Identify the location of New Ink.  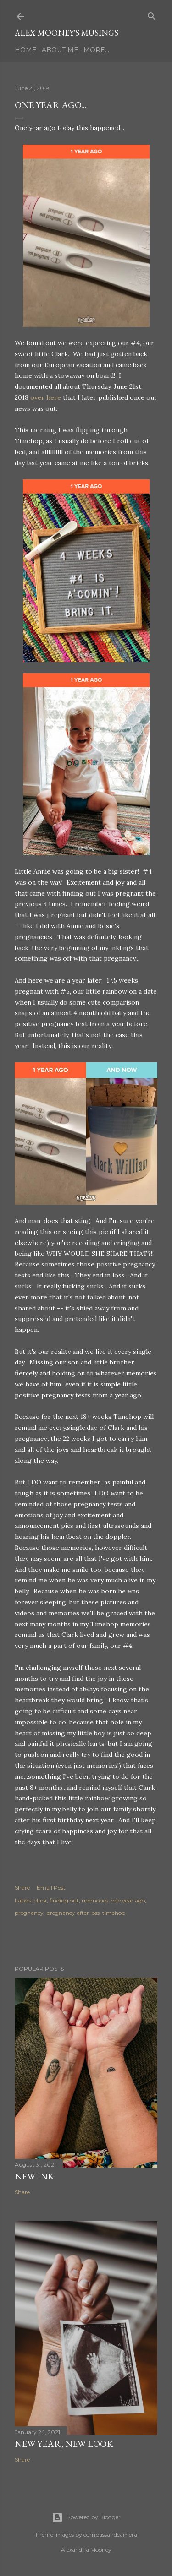
(34, 2176).